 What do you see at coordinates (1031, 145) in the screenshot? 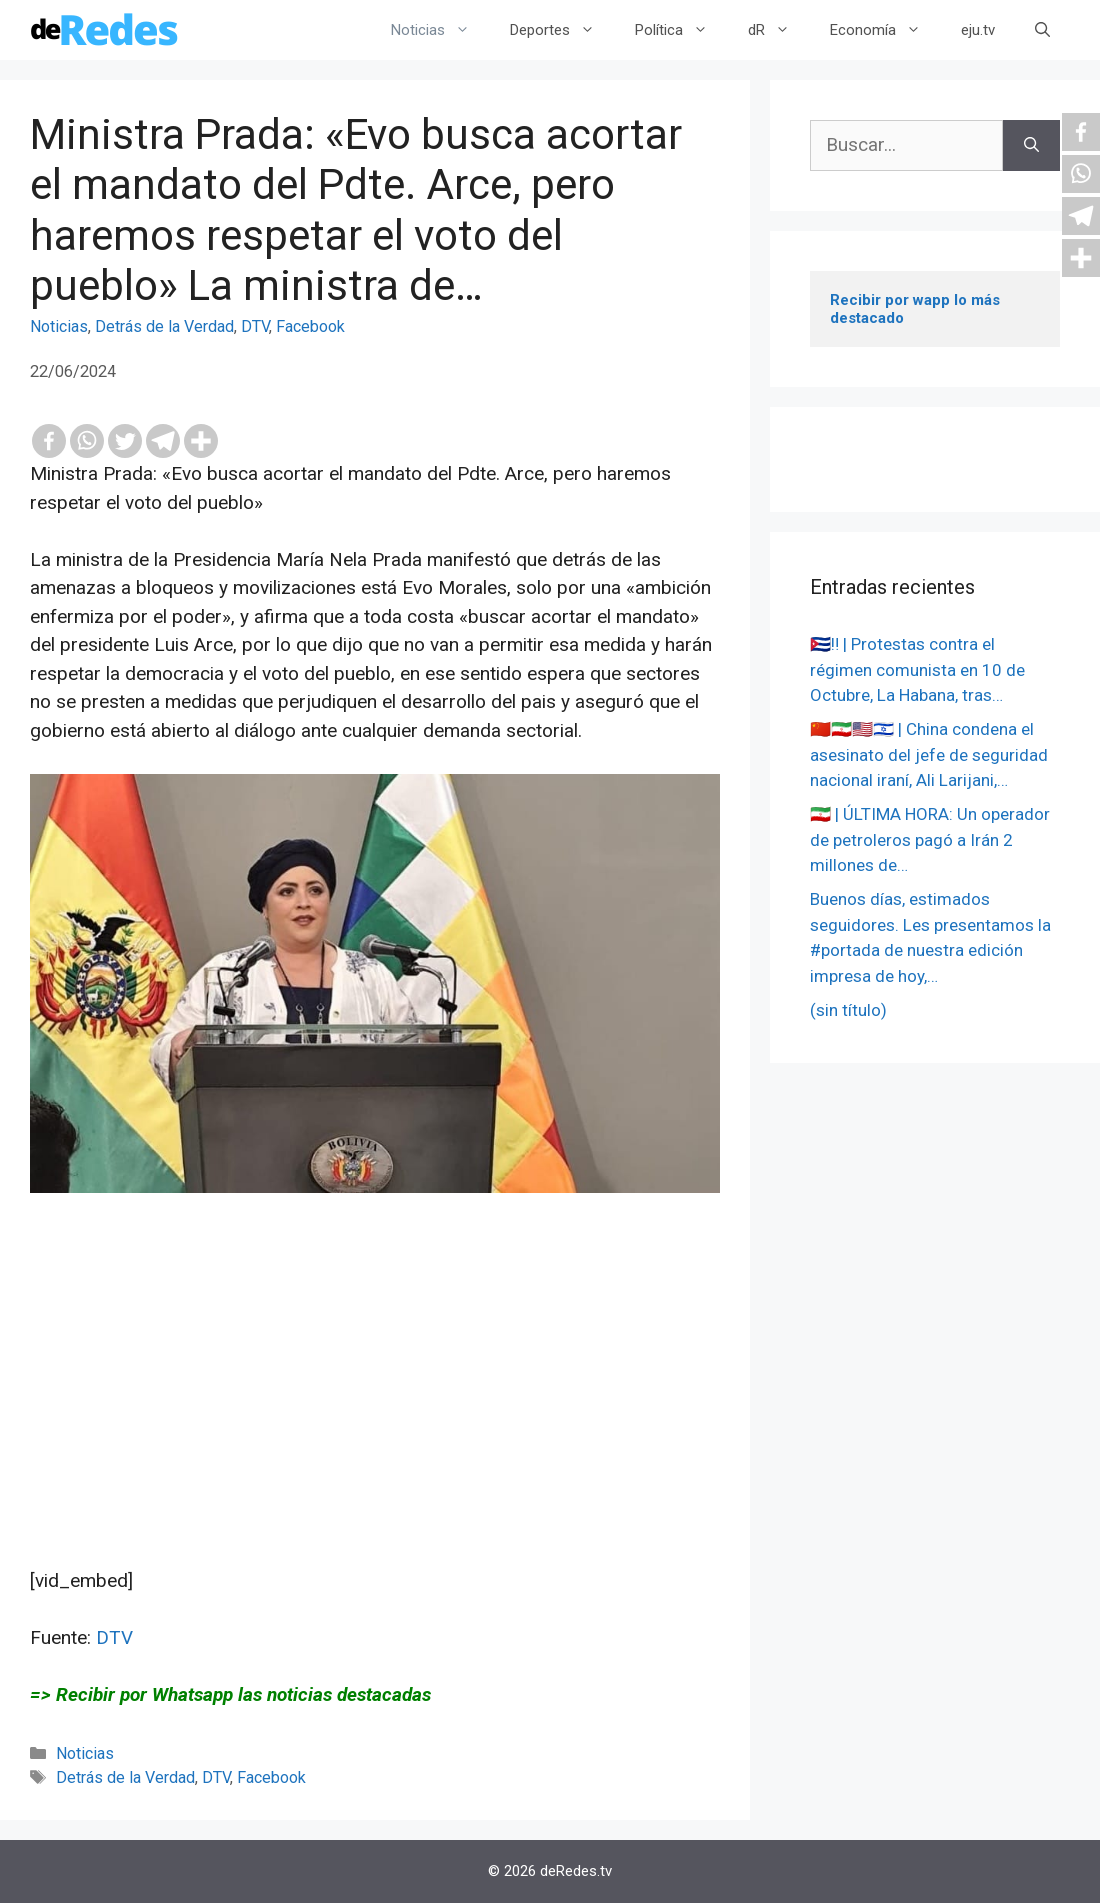
I see `[Buscar]` at bounding box center [1031, 145].